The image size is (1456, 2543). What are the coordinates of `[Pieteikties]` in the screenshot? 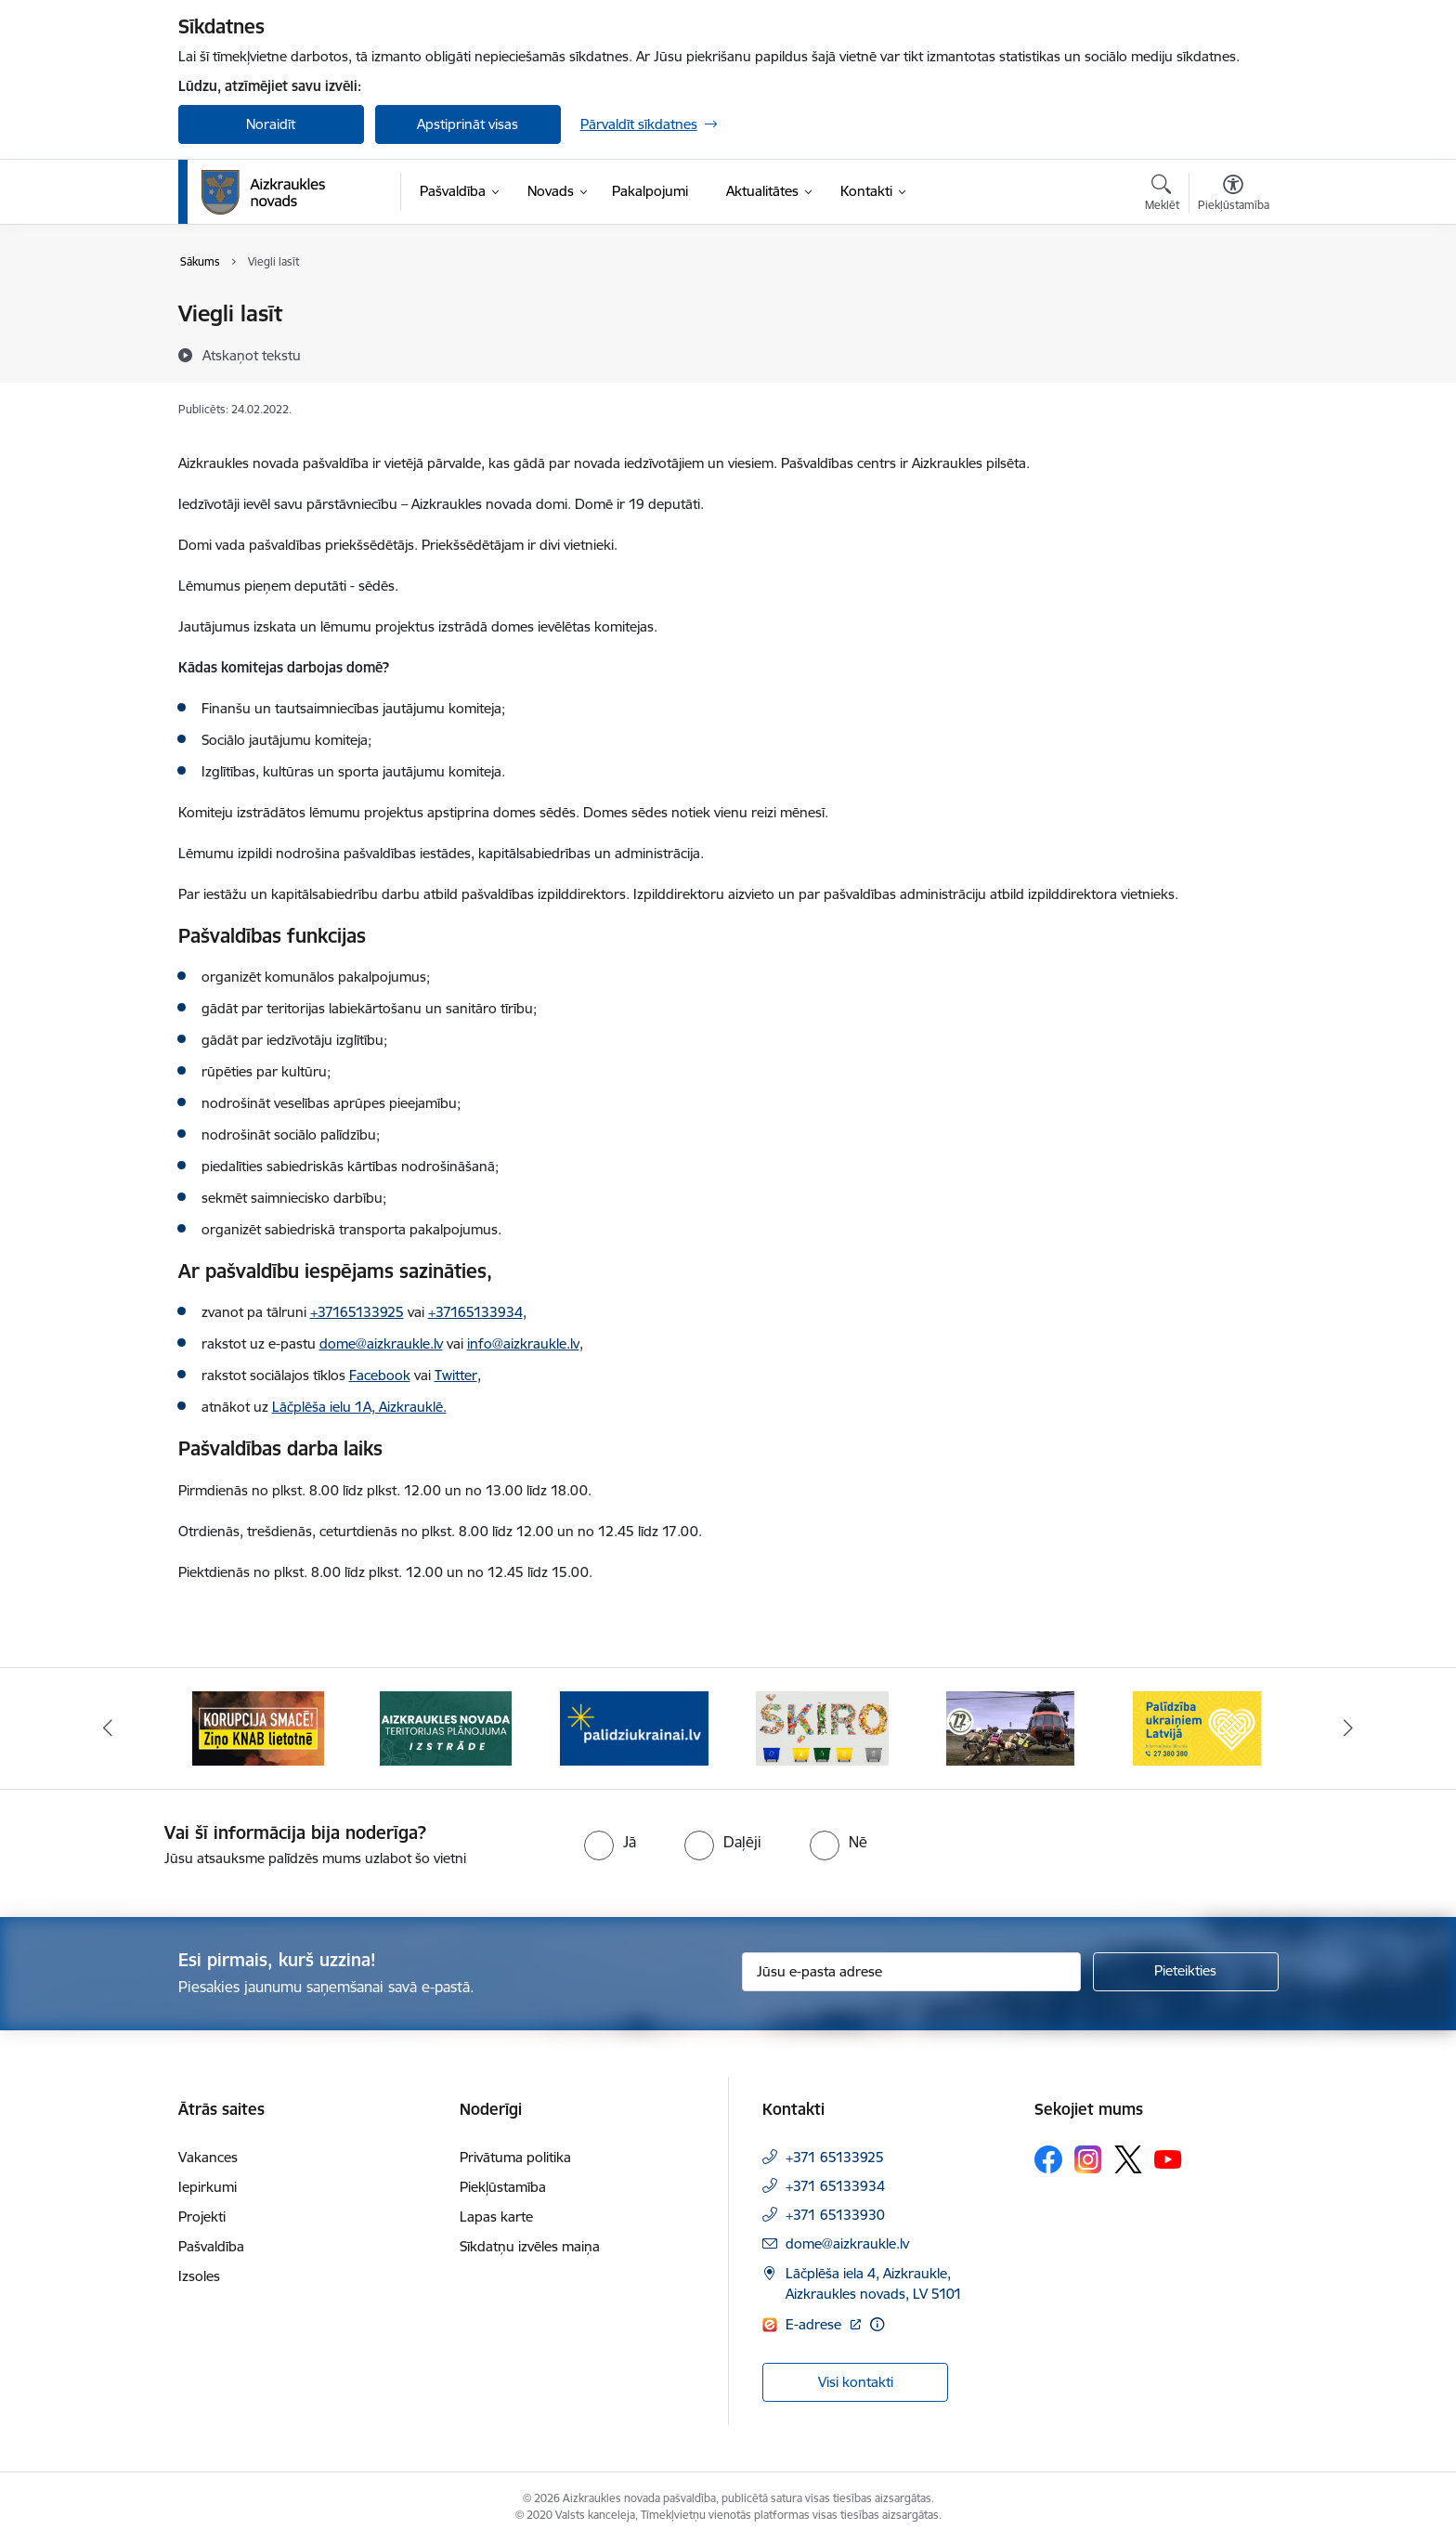 It's located at (1186, 1971).